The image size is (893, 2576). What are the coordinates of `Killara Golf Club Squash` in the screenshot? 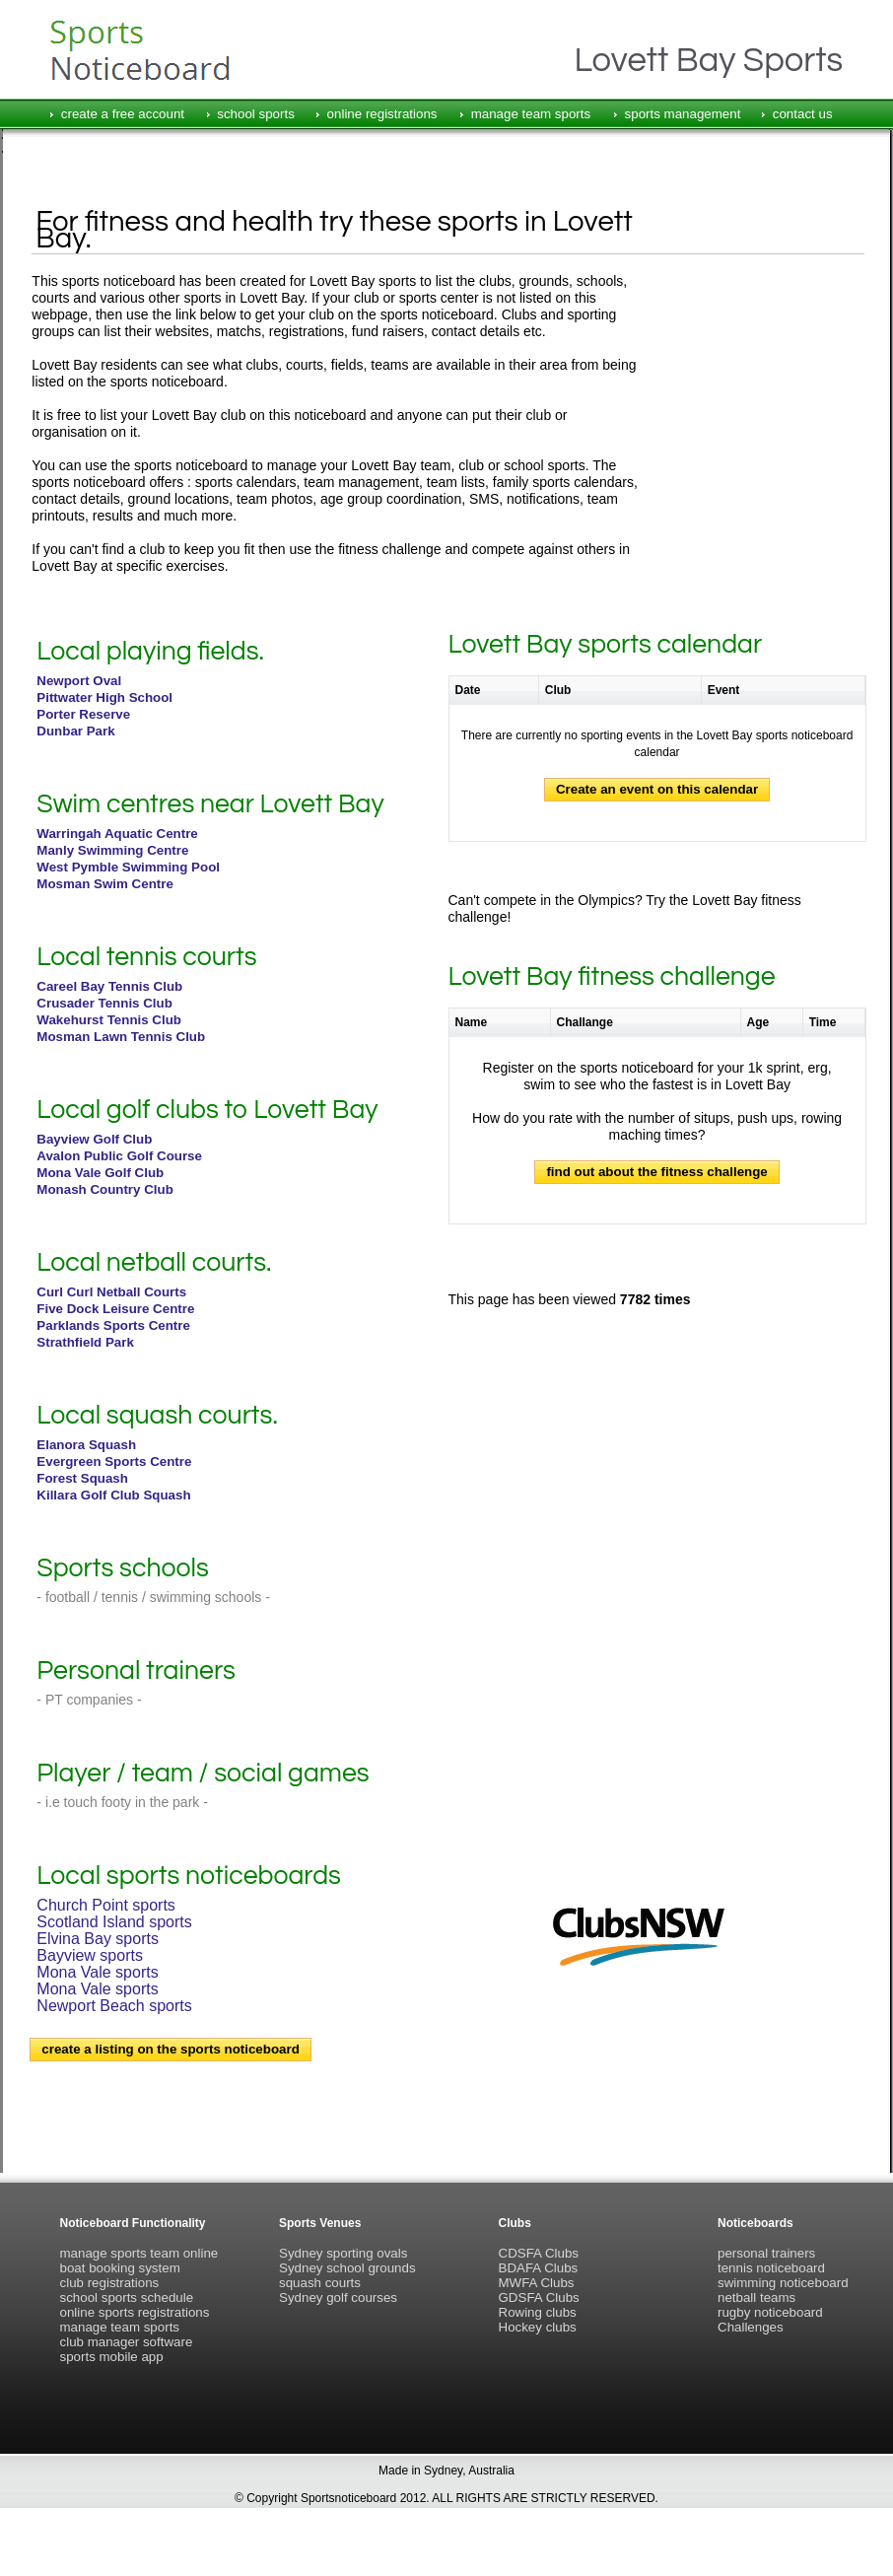 It's located at (113, 1495).